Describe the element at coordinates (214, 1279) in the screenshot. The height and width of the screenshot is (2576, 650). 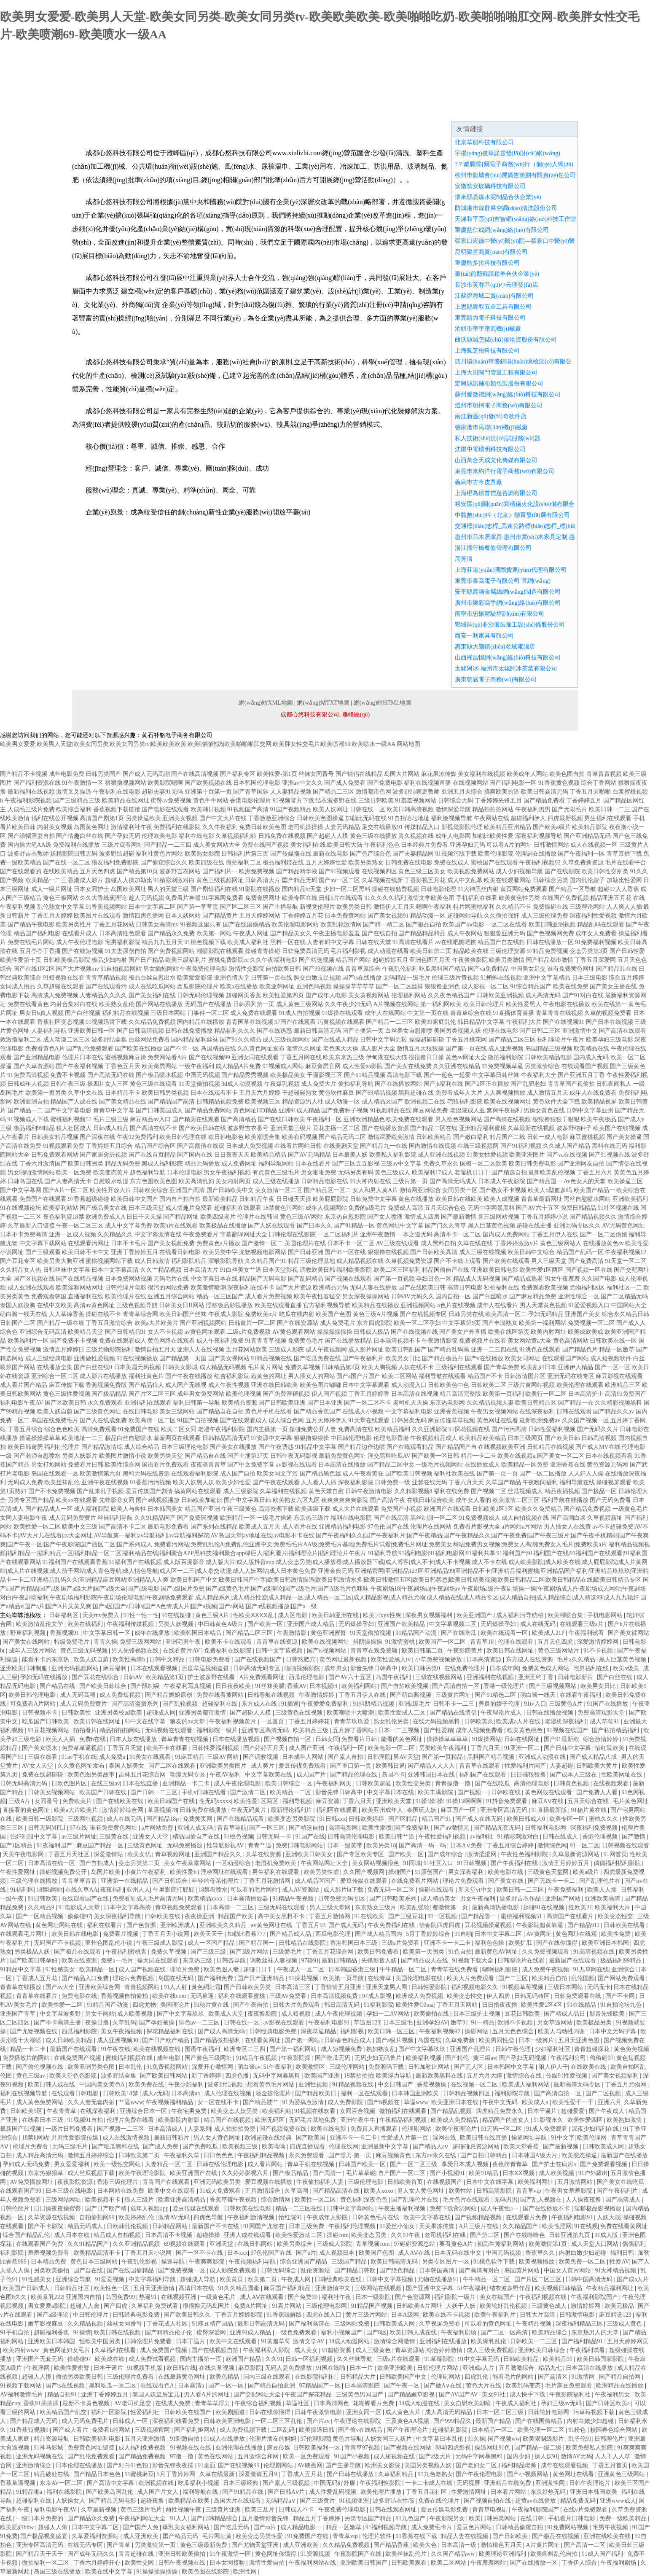
I see `中文字幕日本在线` at that location.